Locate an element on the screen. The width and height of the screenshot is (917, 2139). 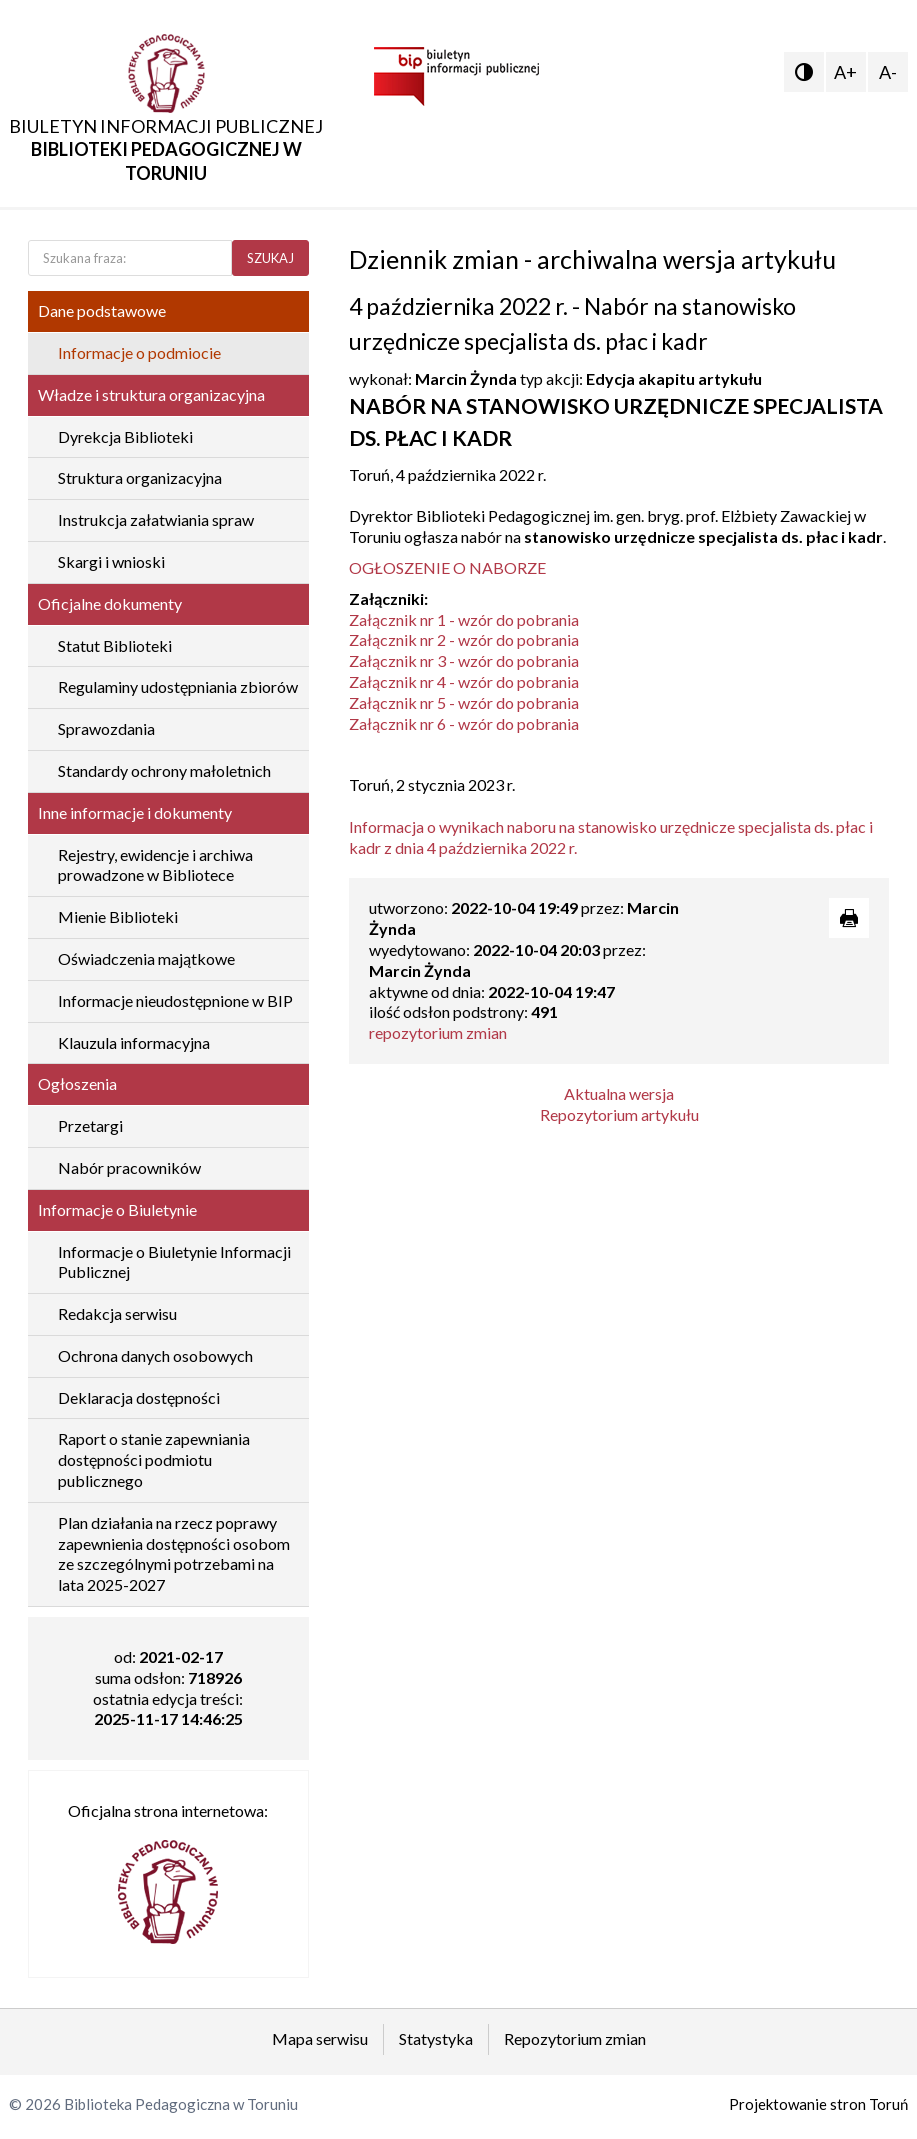
Mapa serwisu is located at coordinates (320, 2038).